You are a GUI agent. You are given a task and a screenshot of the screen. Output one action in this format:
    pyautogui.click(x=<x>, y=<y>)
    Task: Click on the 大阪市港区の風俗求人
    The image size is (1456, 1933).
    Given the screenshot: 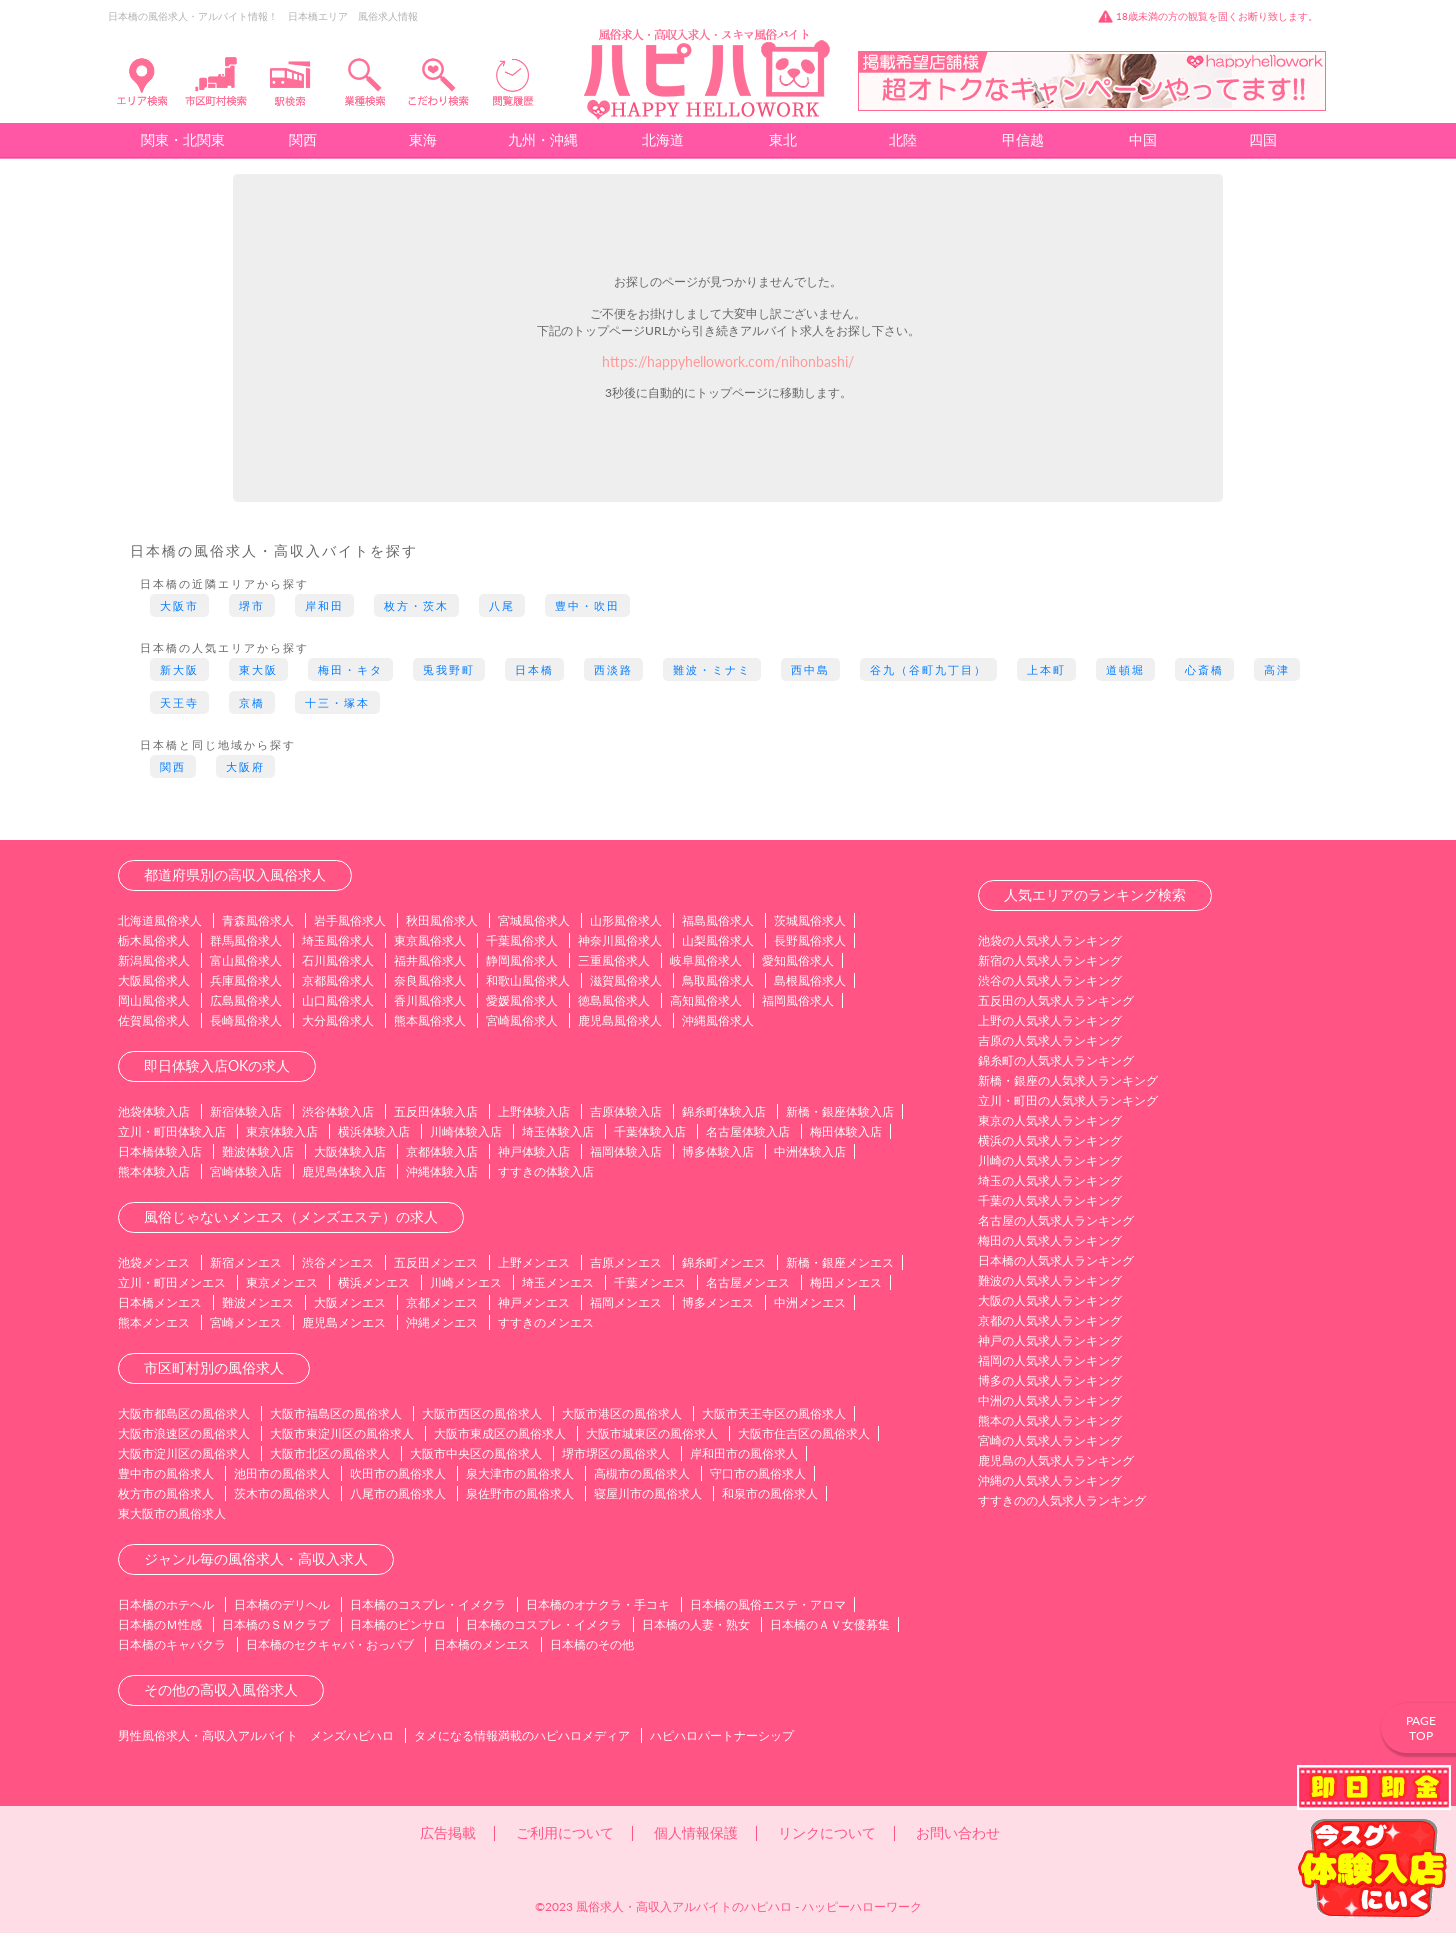 What is the action you would take?
    pyautogui.click(x=622, y=1413)
    